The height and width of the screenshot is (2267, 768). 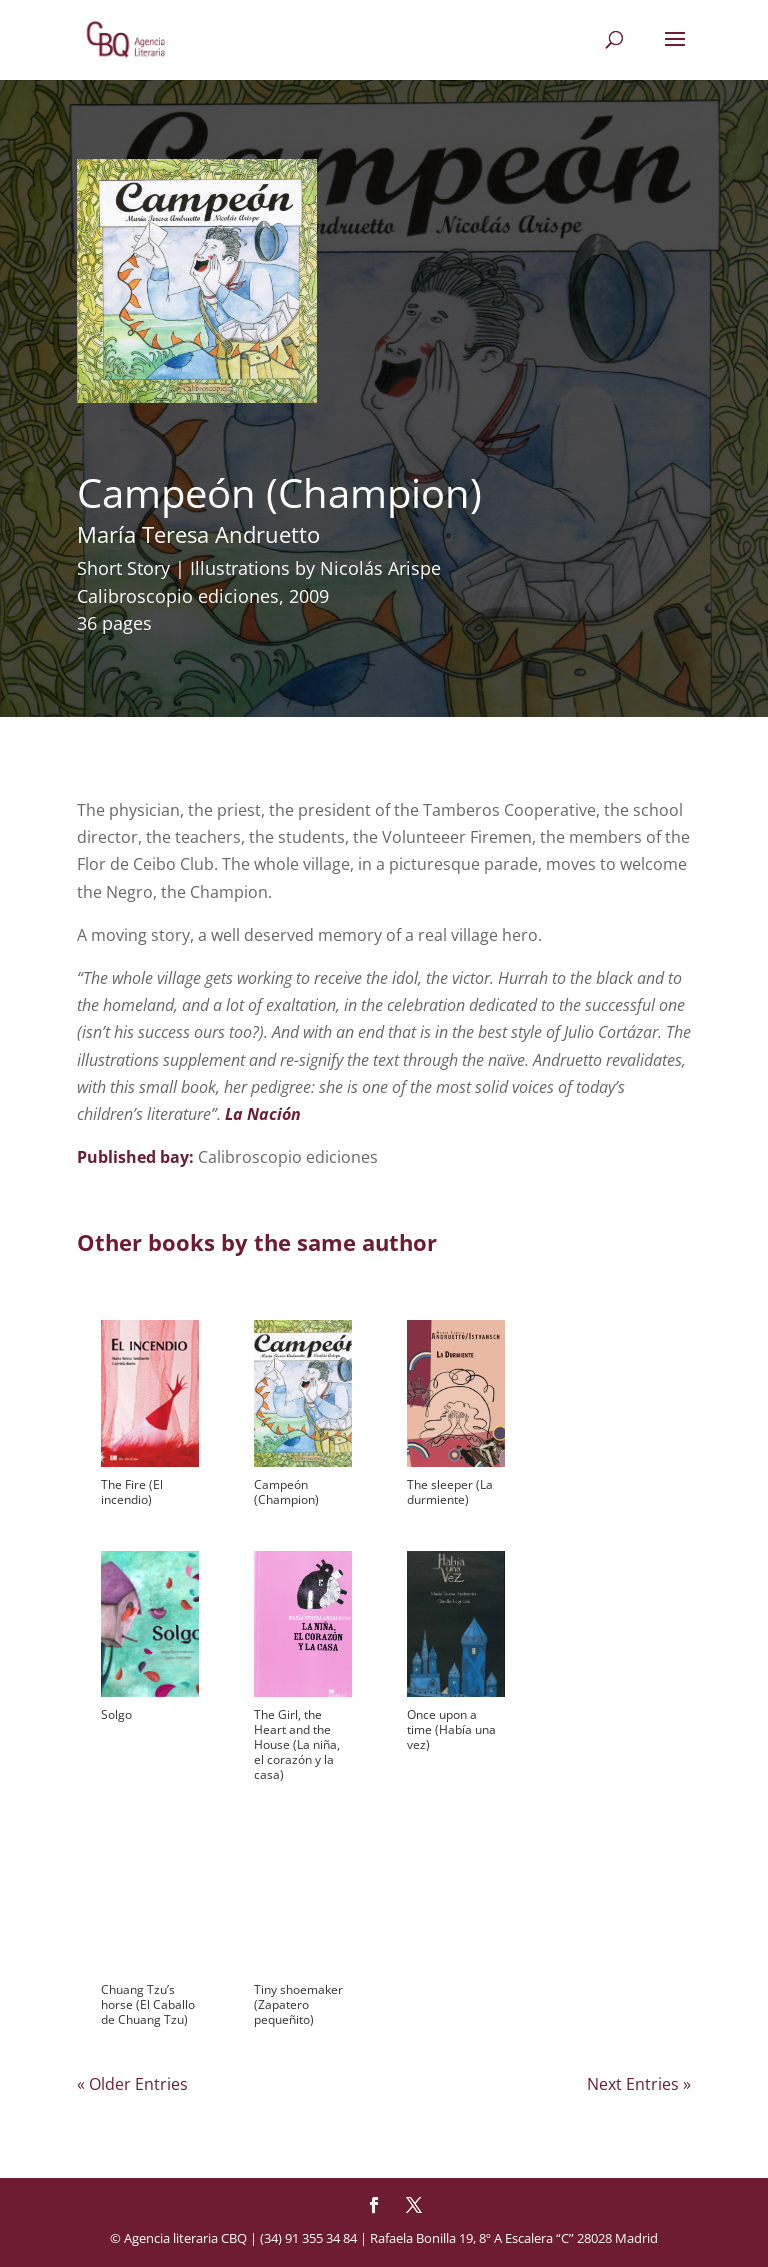 What do you see at coordinates (132, 1492) in the screenshot?
I see `The Fire (El incendio)` at bounding box center [132, 1492].